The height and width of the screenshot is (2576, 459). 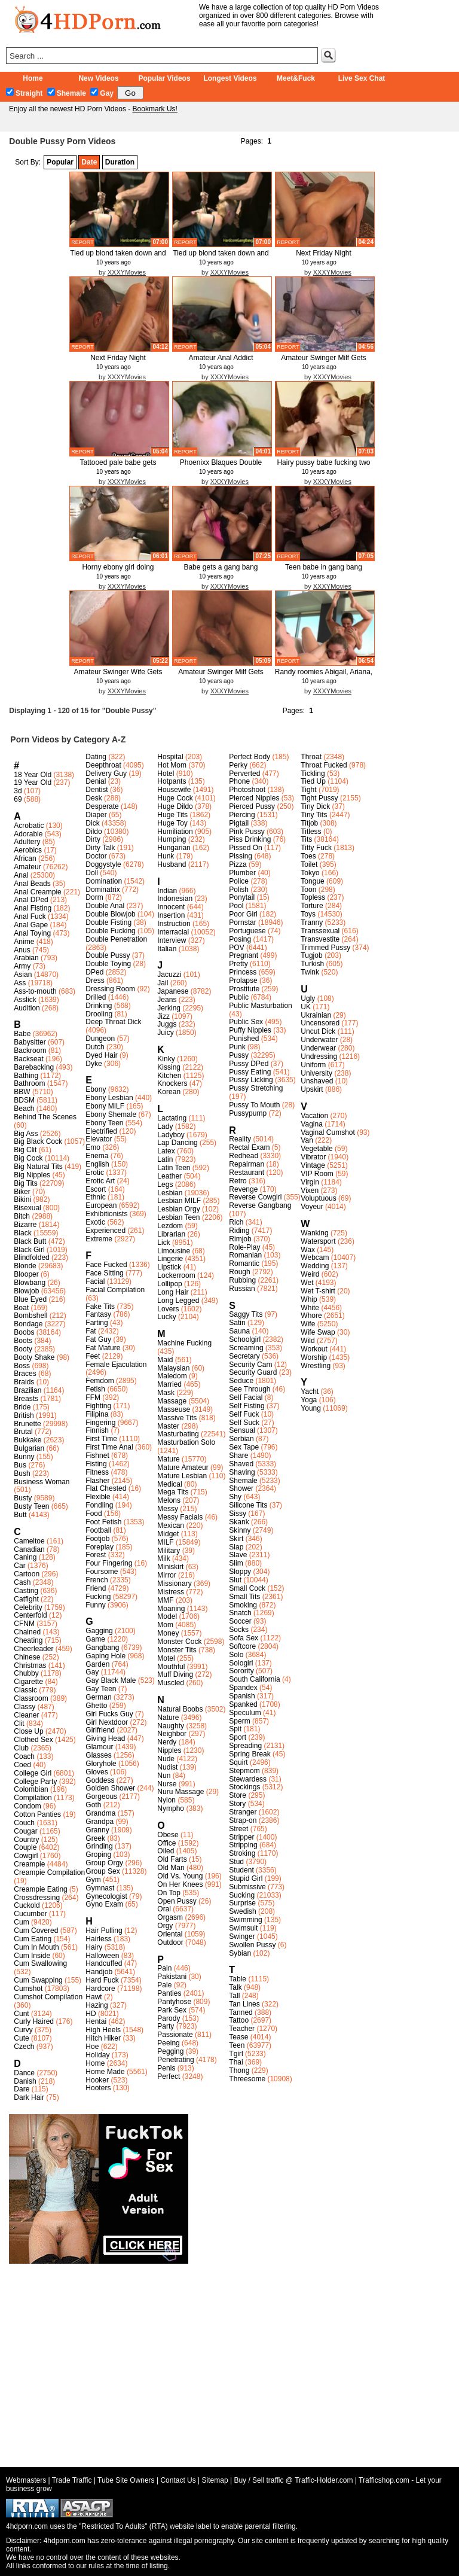 I want to click on Next Friday Night, so click(x=323, y=253).